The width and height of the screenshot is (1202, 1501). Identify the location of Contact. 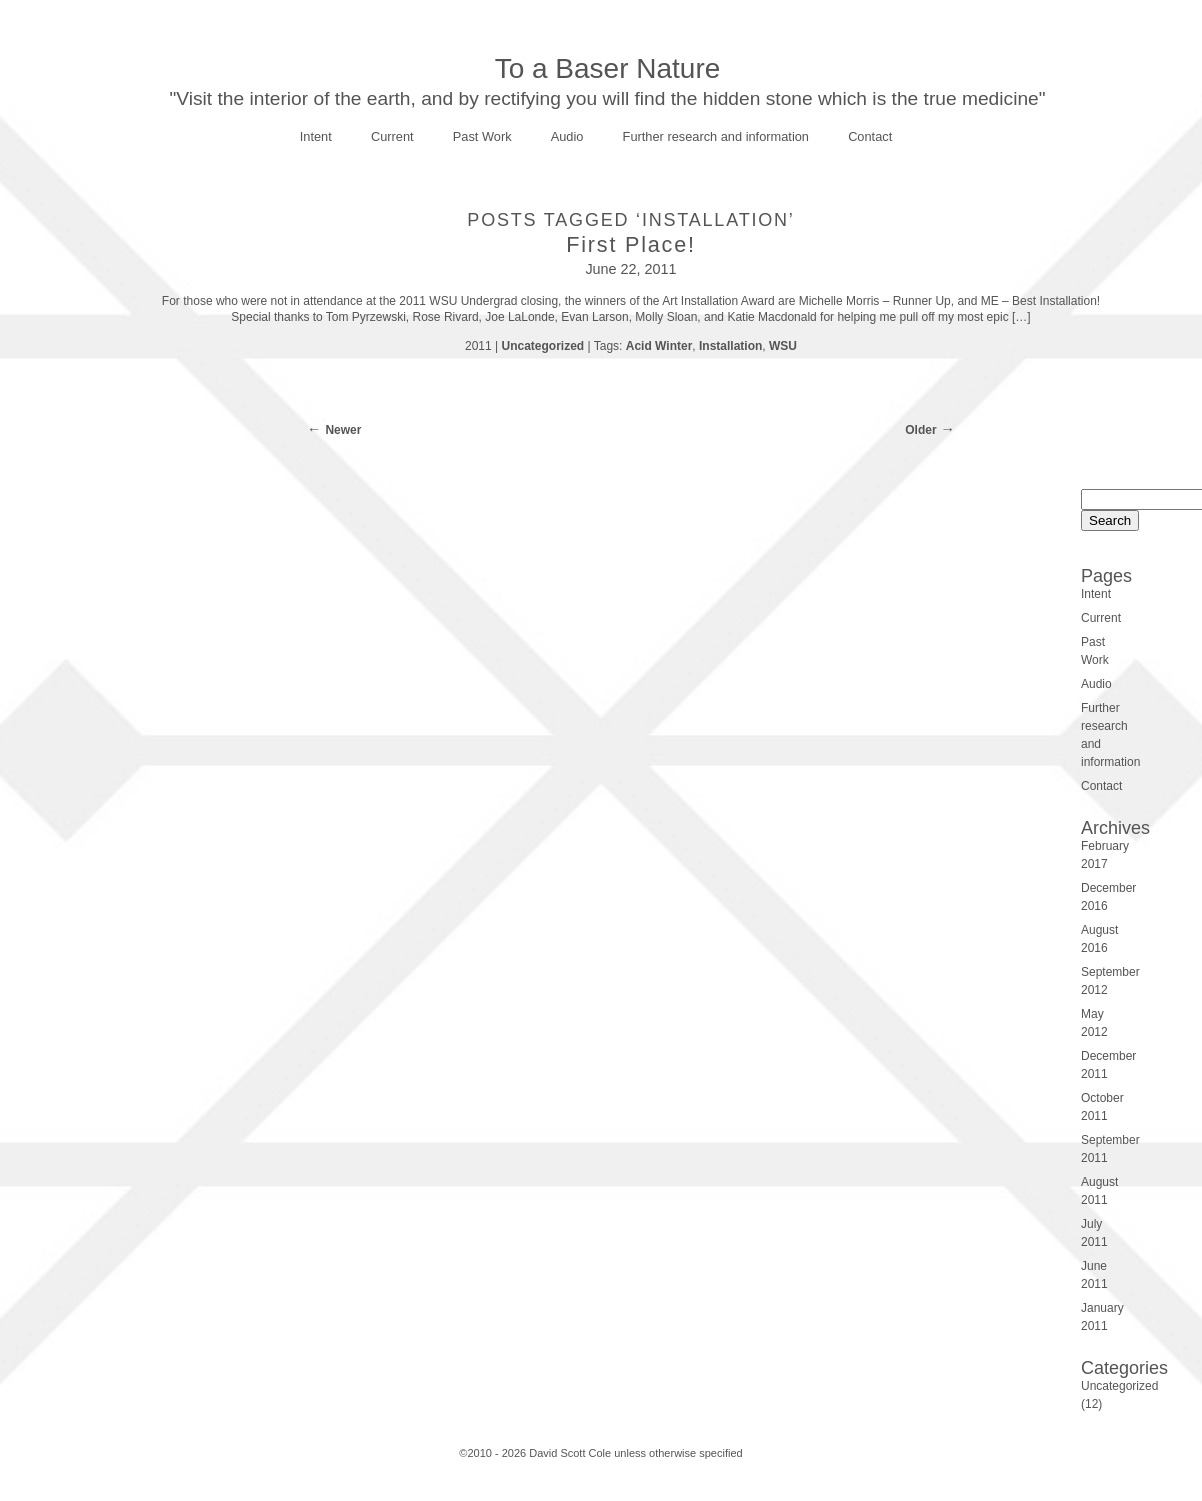
(870, 136).